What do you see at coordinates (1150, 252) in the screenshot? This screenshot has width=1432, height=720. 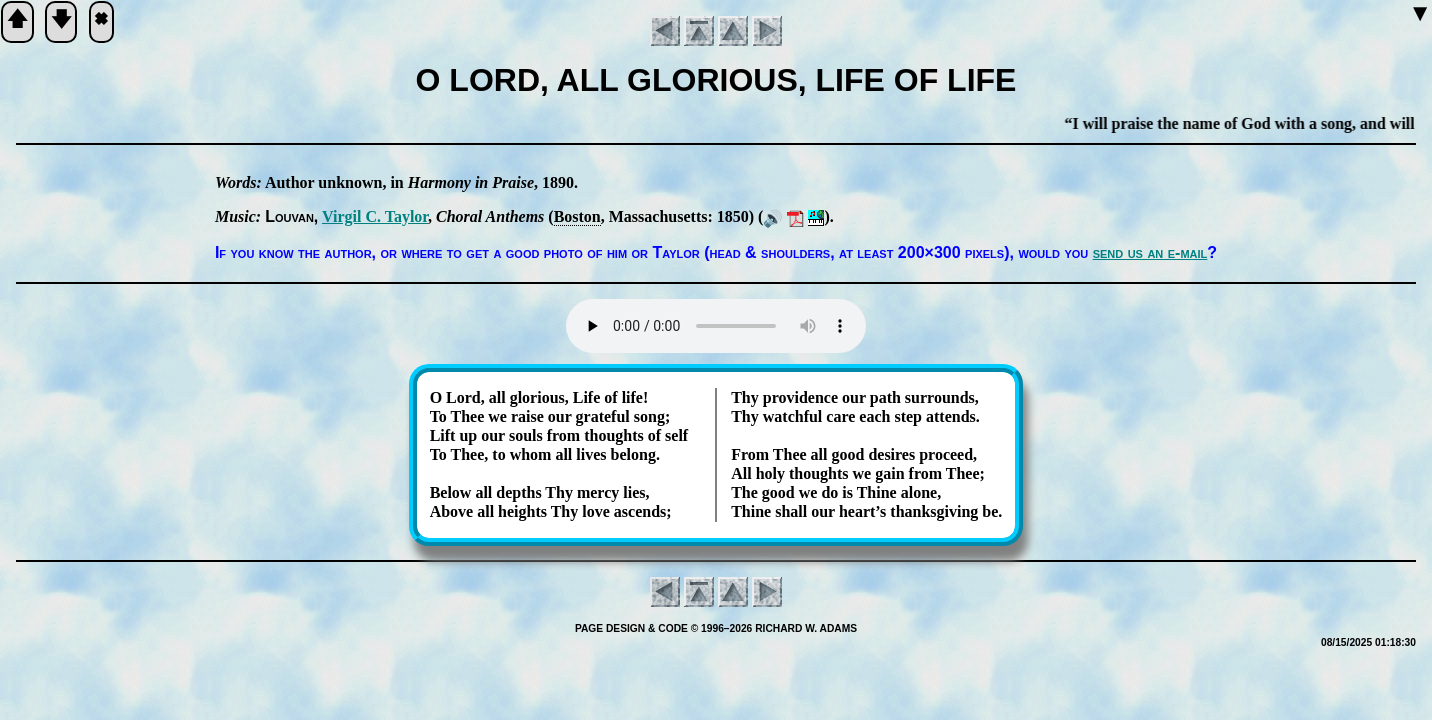 I see `send us an e-mail` at bounding box center [1150, 252].